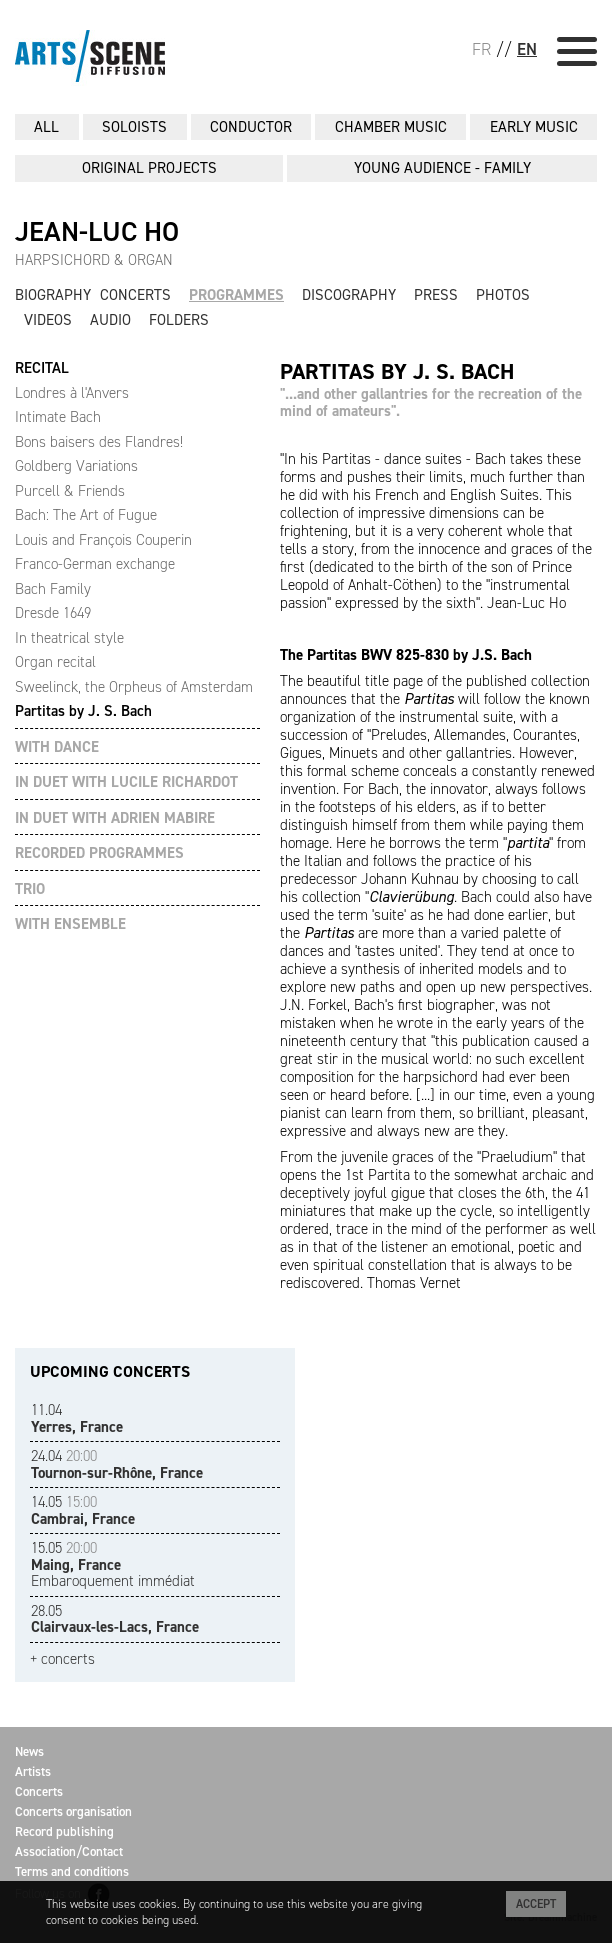  Describe the element at coordinates (103, 540) in the screenshot. I see `Louis and François Couperin` at that location.